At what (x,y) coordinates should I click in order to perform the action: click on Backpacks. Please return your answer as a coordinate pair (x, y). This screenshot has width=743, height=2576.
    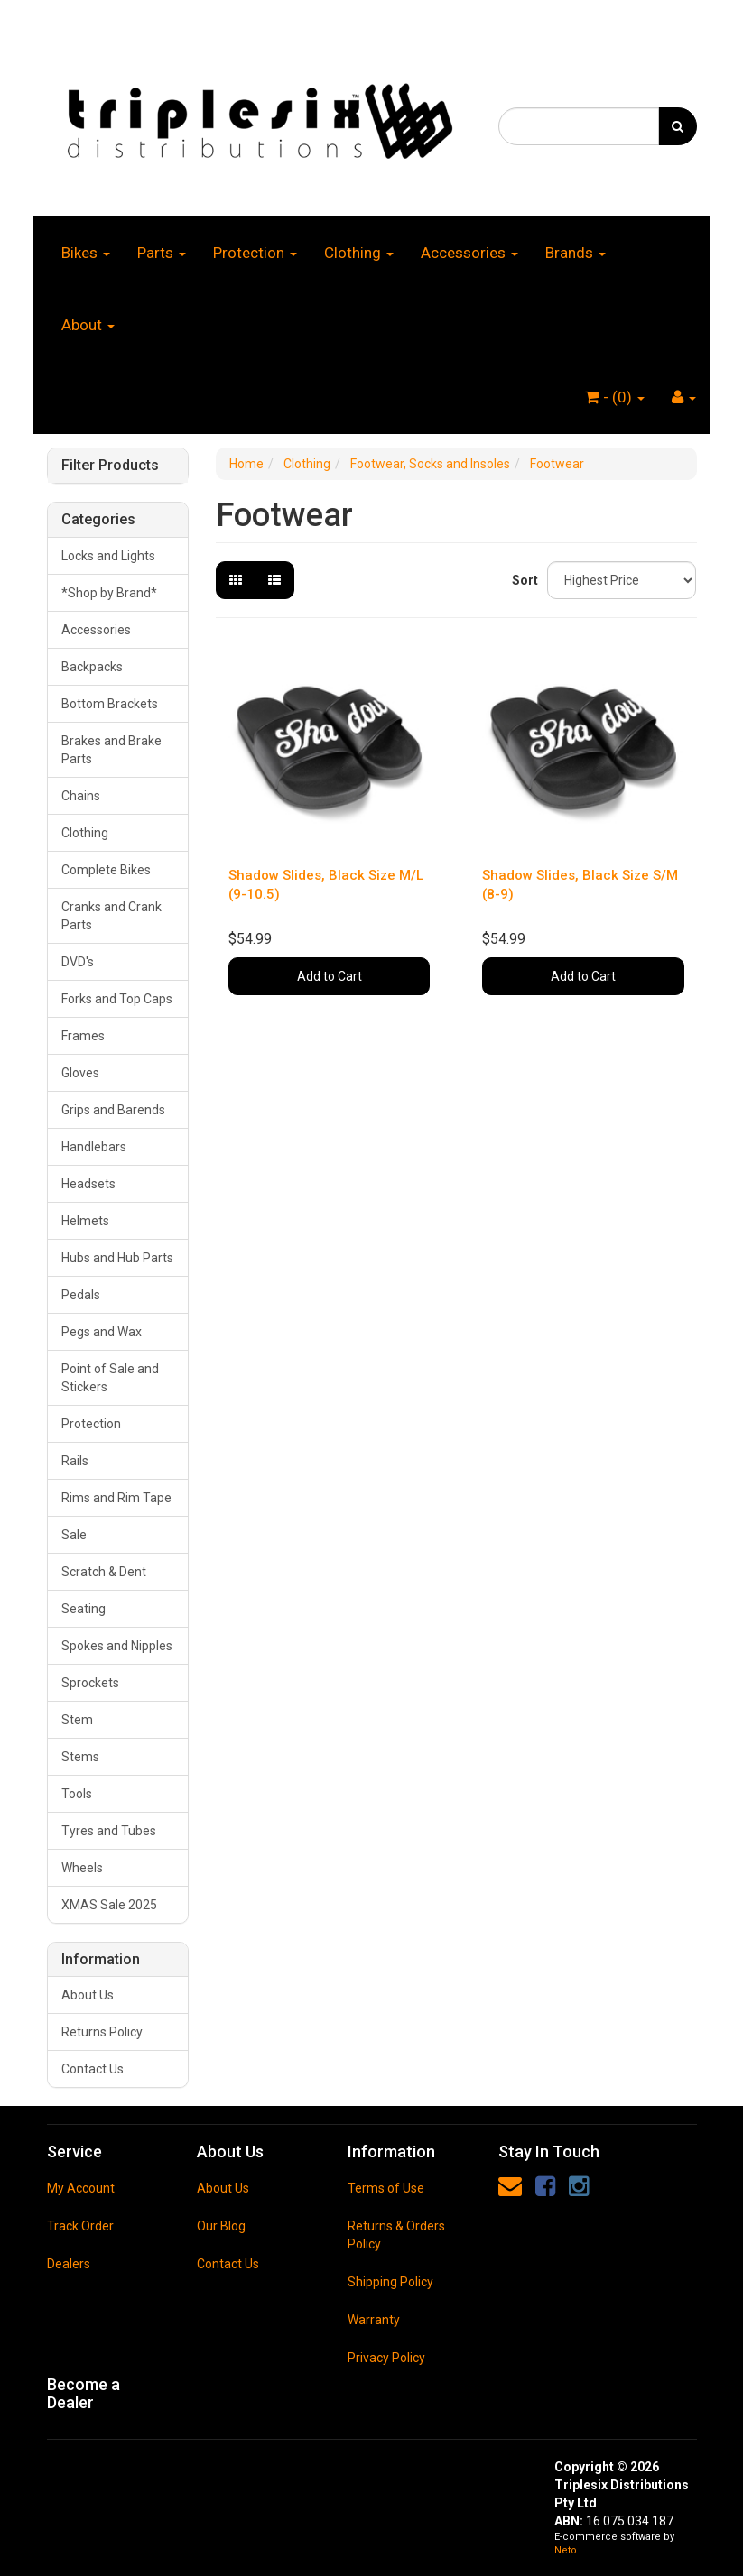
    Looking at the image, I should click on (92, 667).